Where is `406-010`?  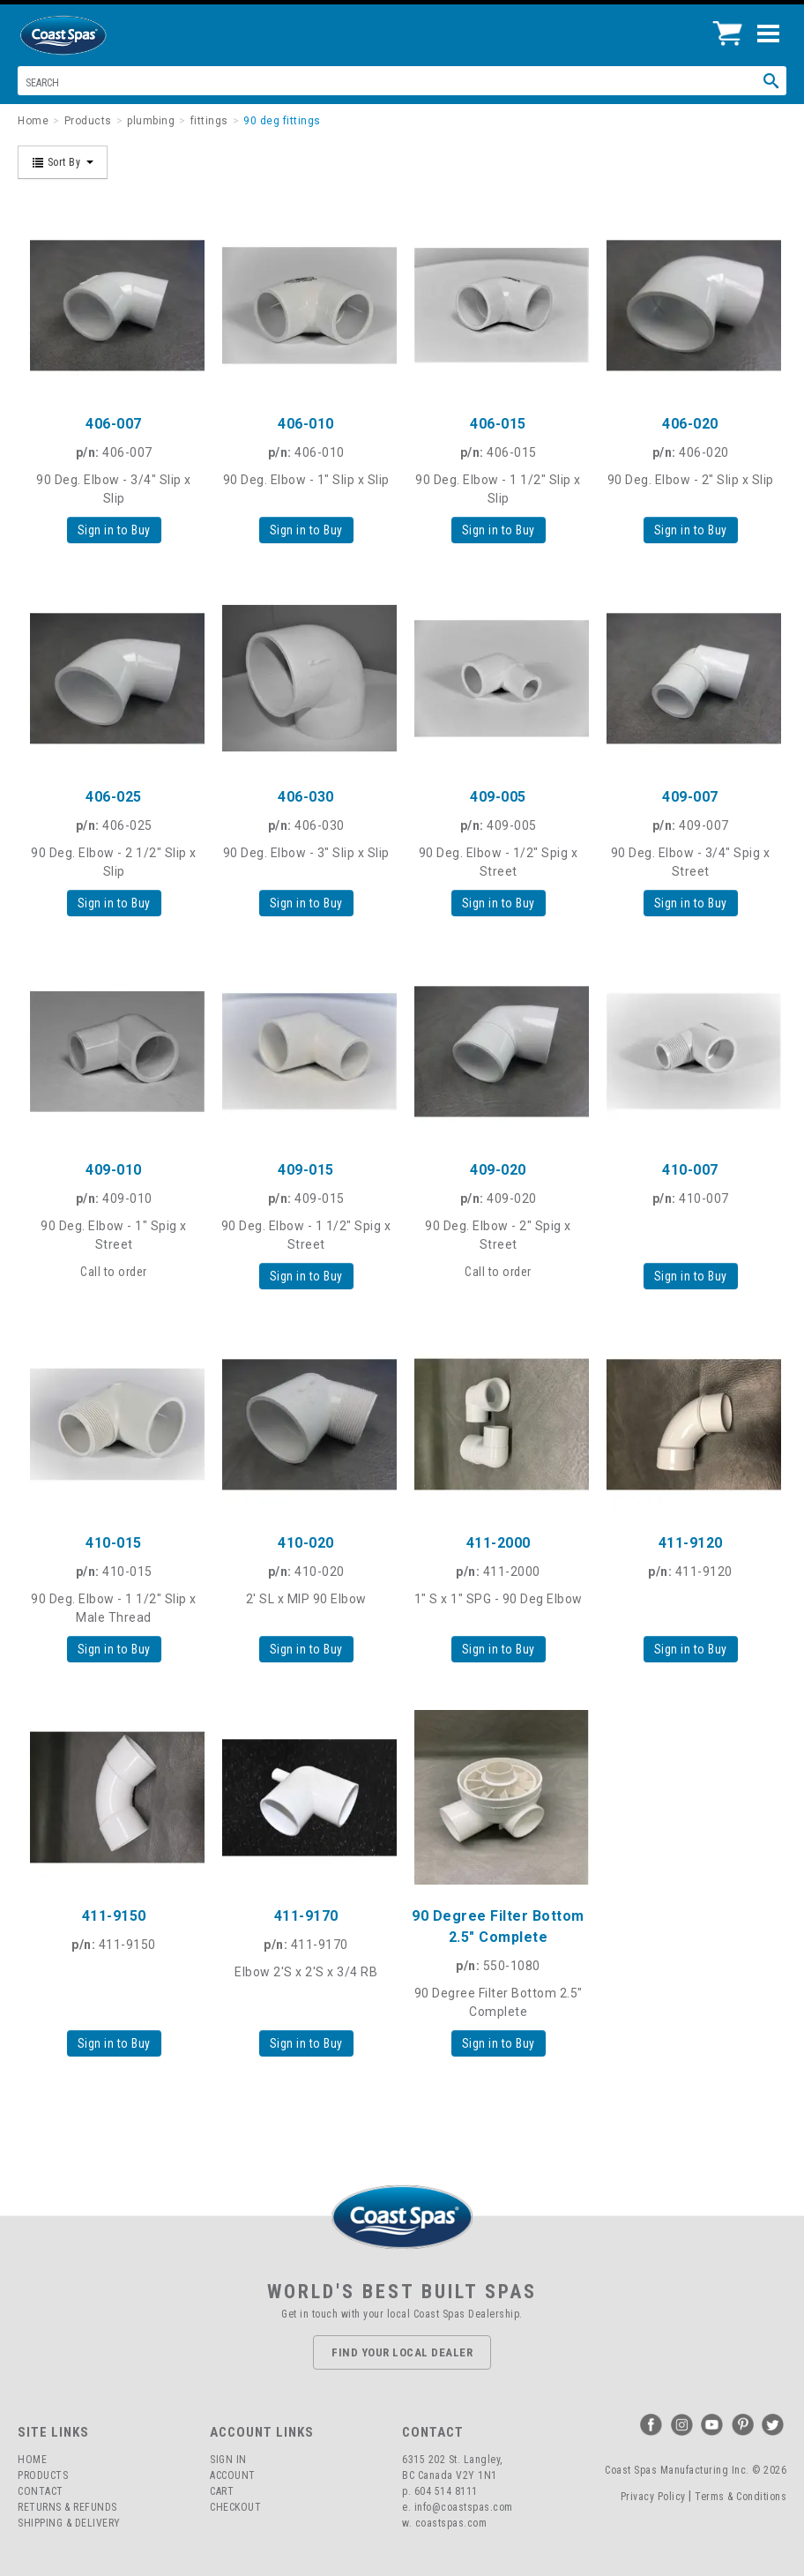 406-010 is located at coordinates (306, 423).